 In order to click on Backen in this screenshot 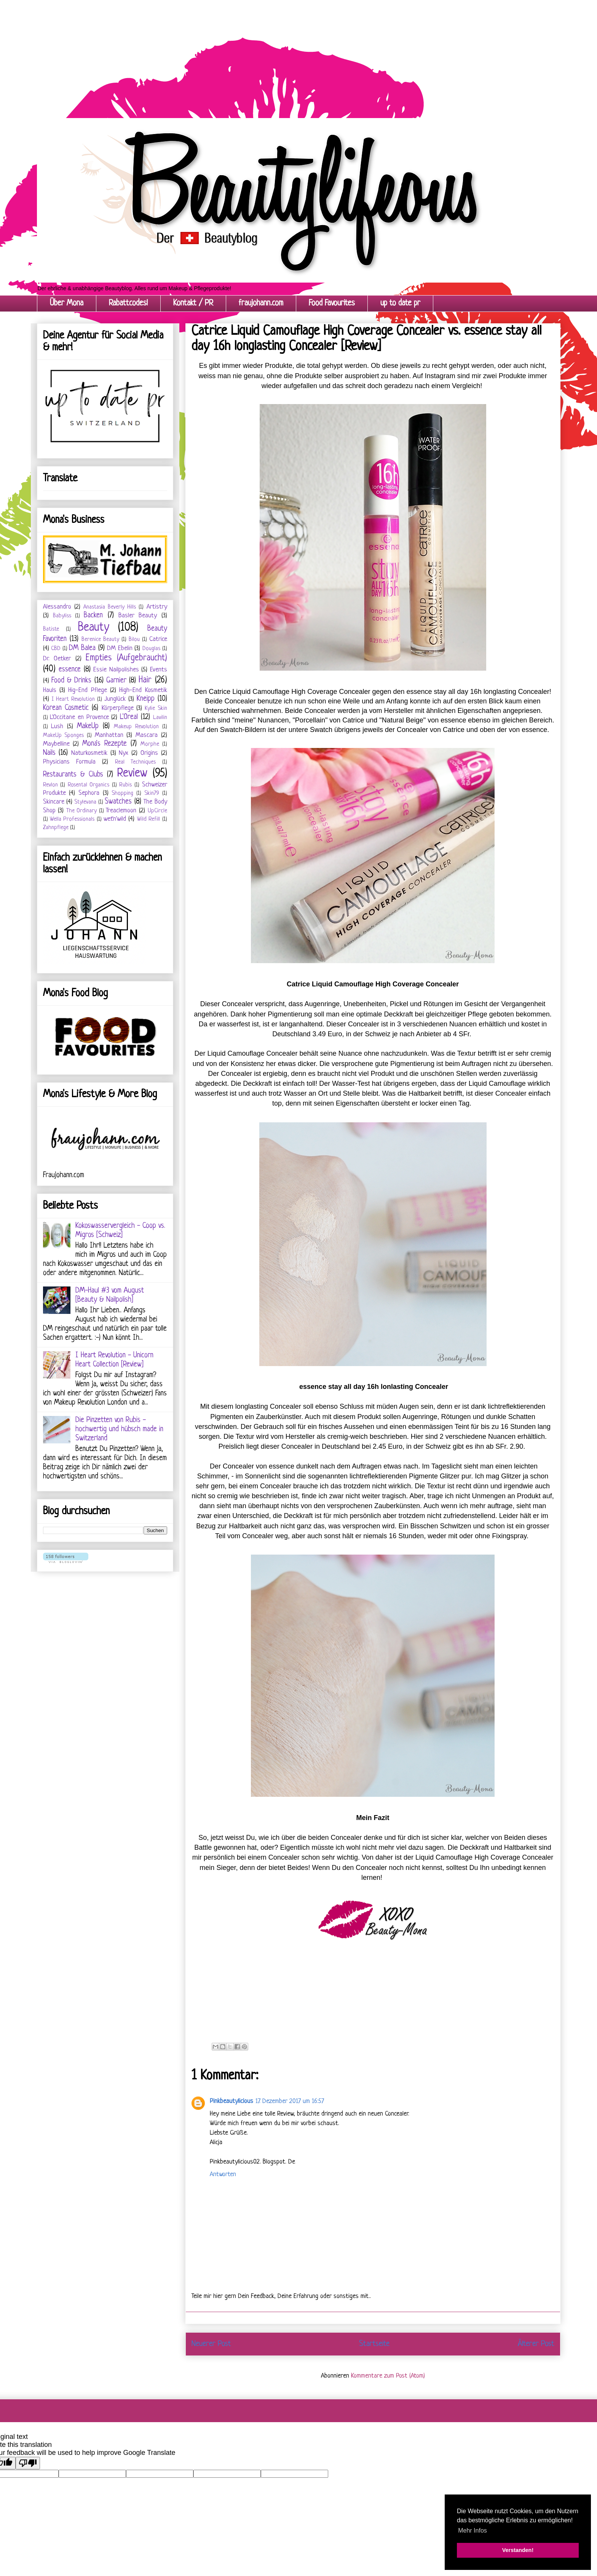, I will do `click(93, 616)`.